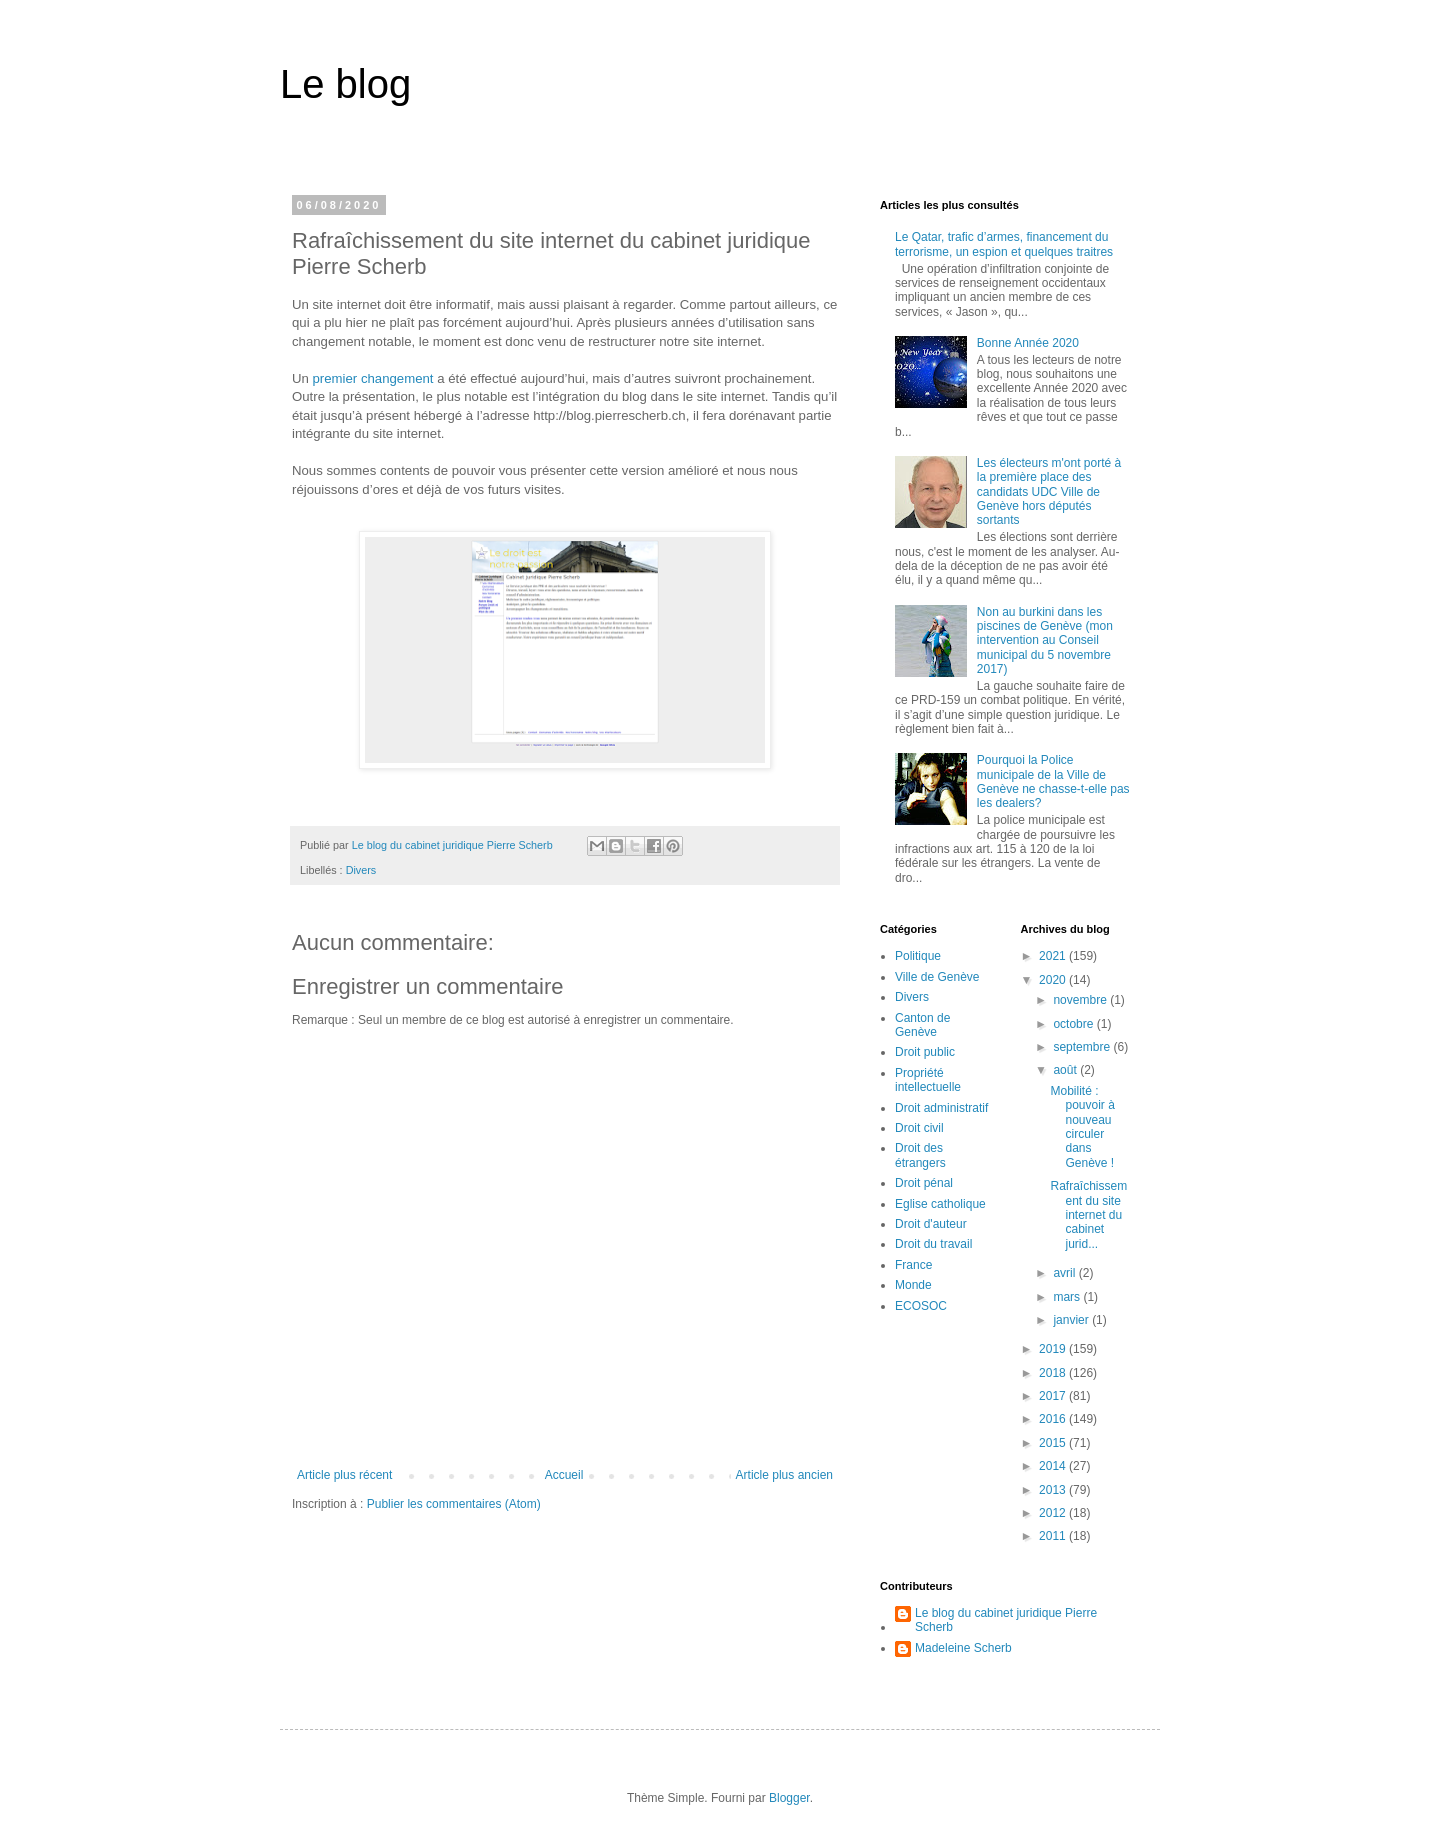  What do you see at coordinates (1006, 1620) in the screenshot?
I see `Le blog du cabinet juridique Pierre Scherb` at bounding box center [1006, 1620].